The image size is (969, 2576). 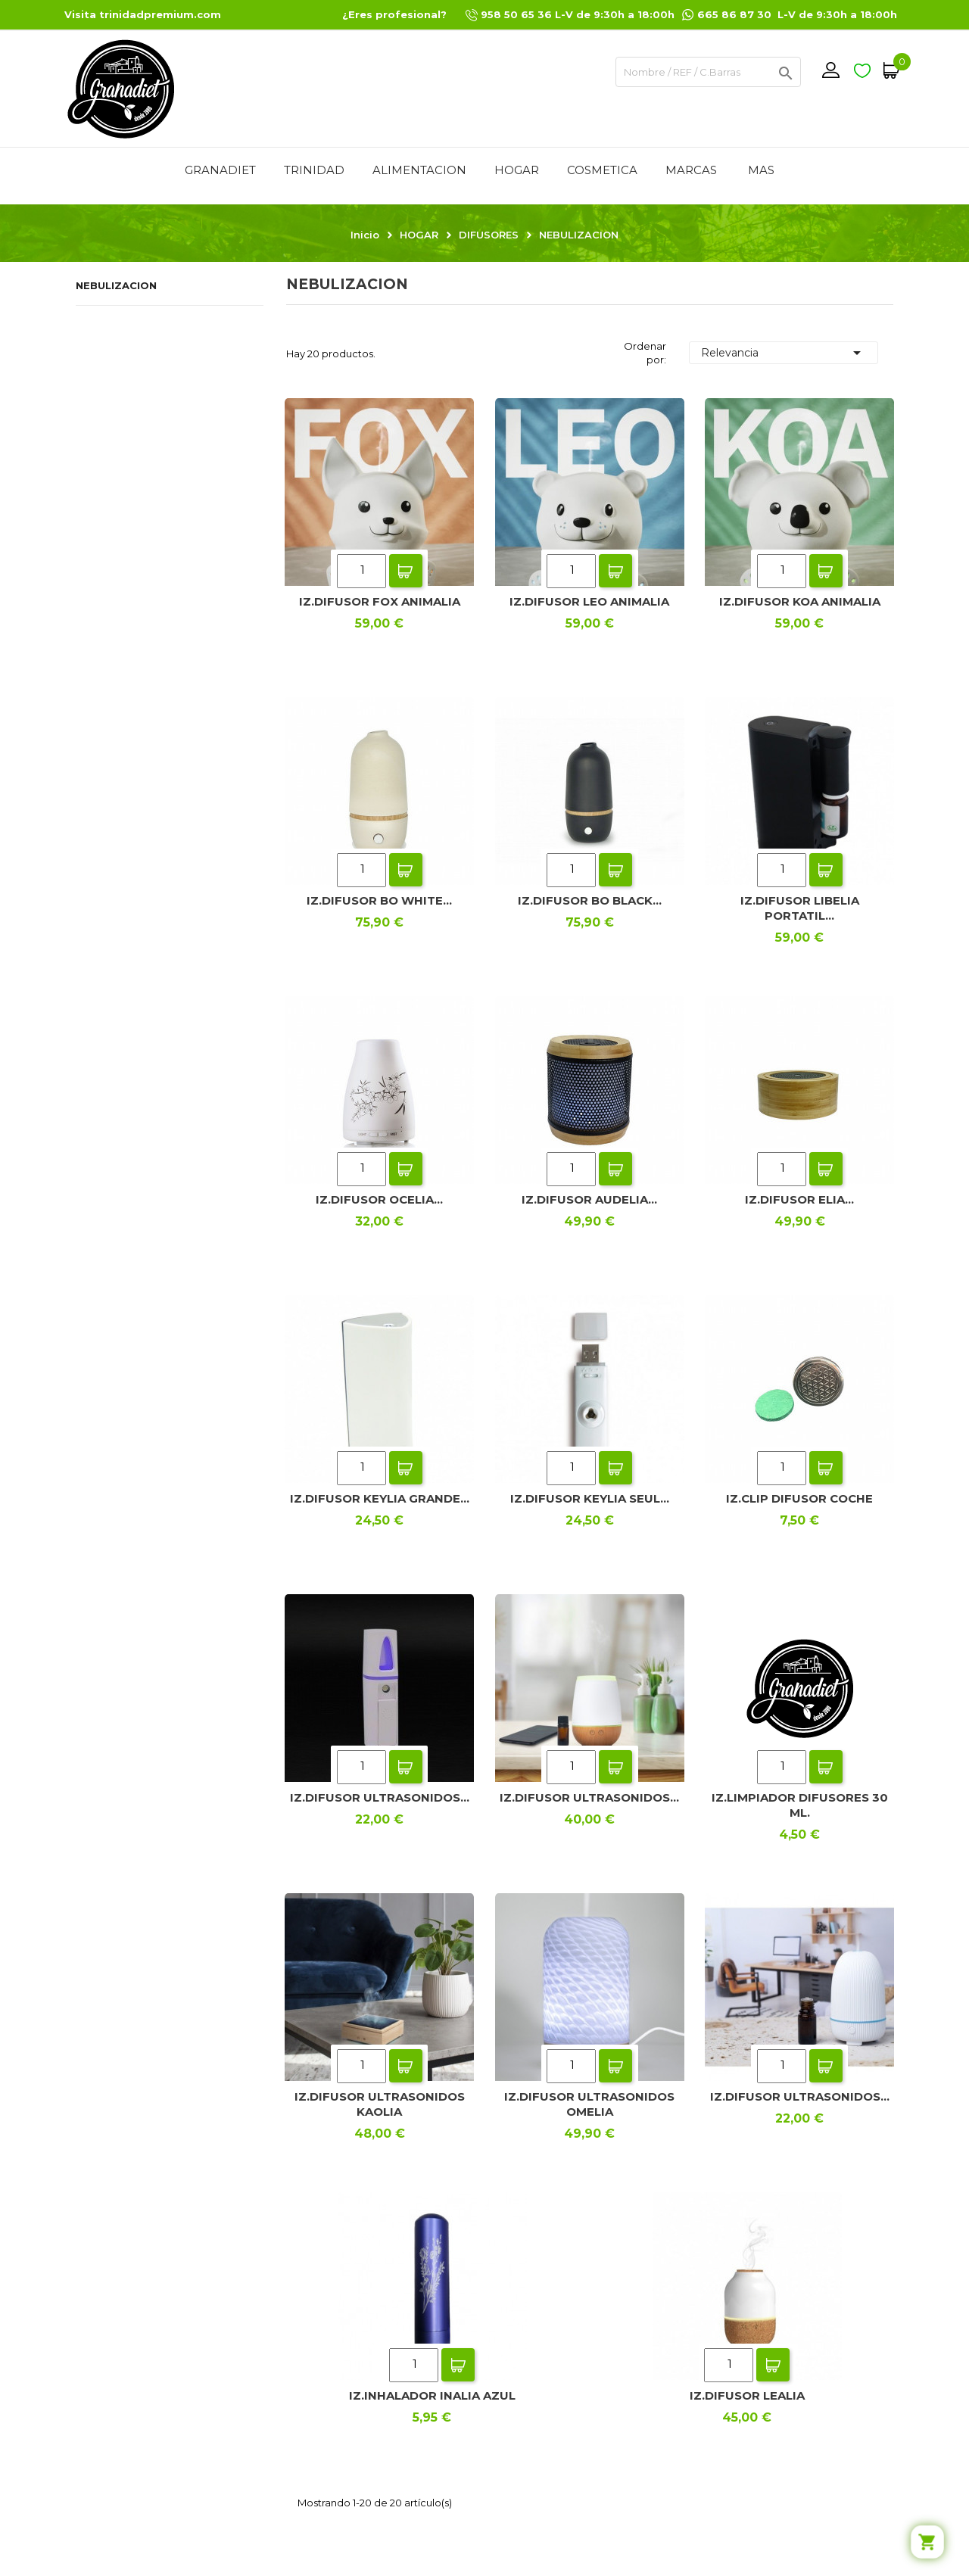 I want to click on IZ.DIFUSOR BO WHITE..., so click(x=379, y=900).